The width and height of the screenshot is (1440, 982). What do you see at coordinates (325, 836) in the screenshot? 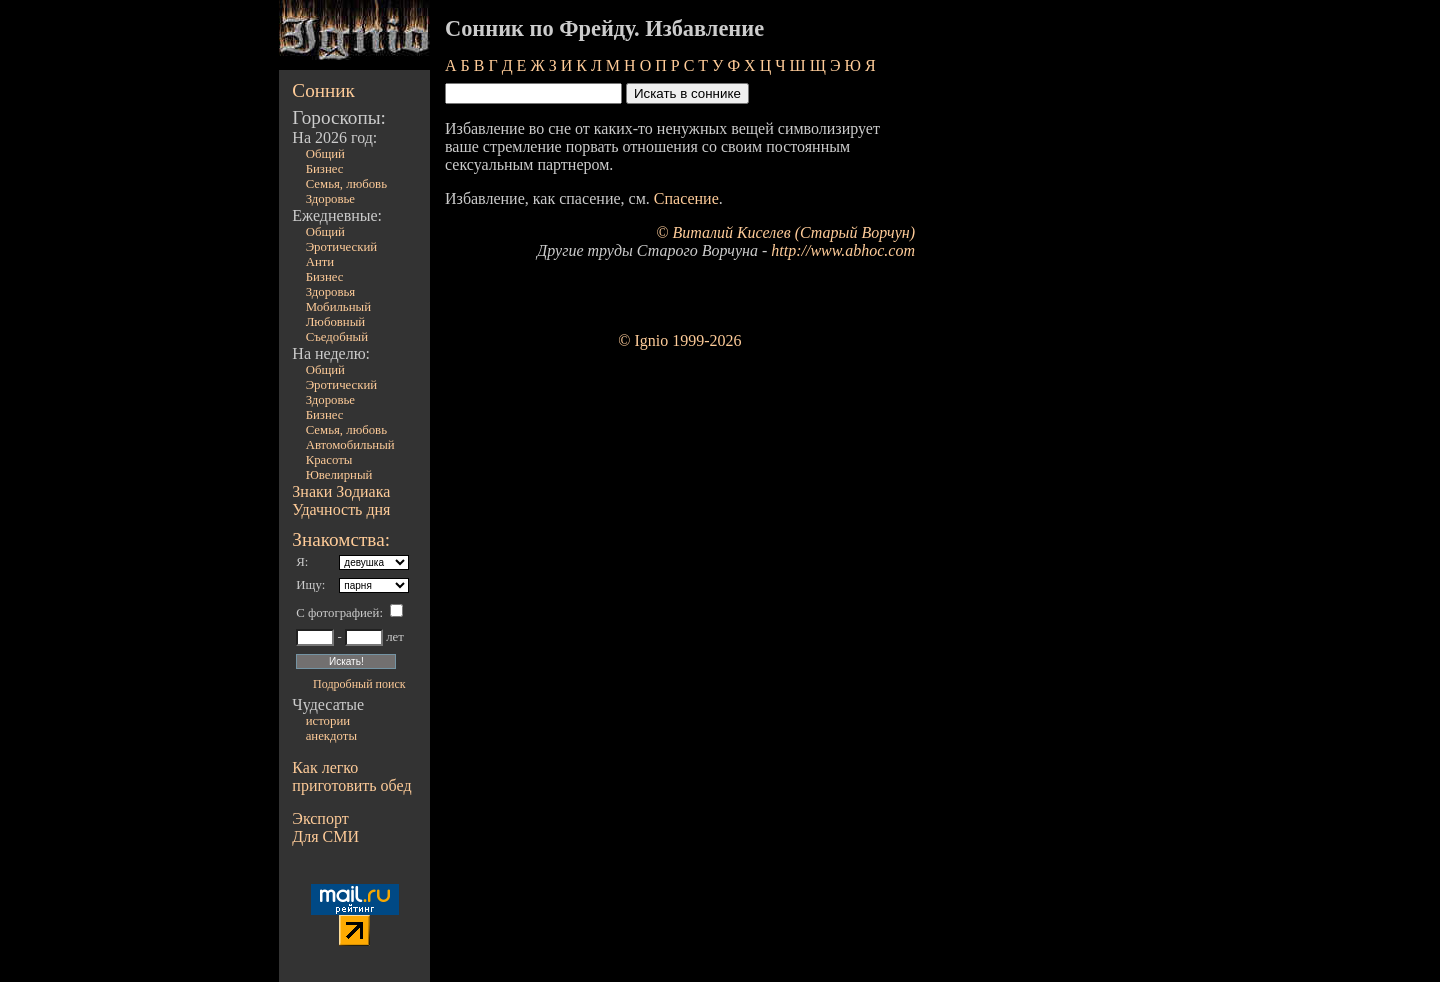
I see `Для СМИ` at bounding box center [325, 836].